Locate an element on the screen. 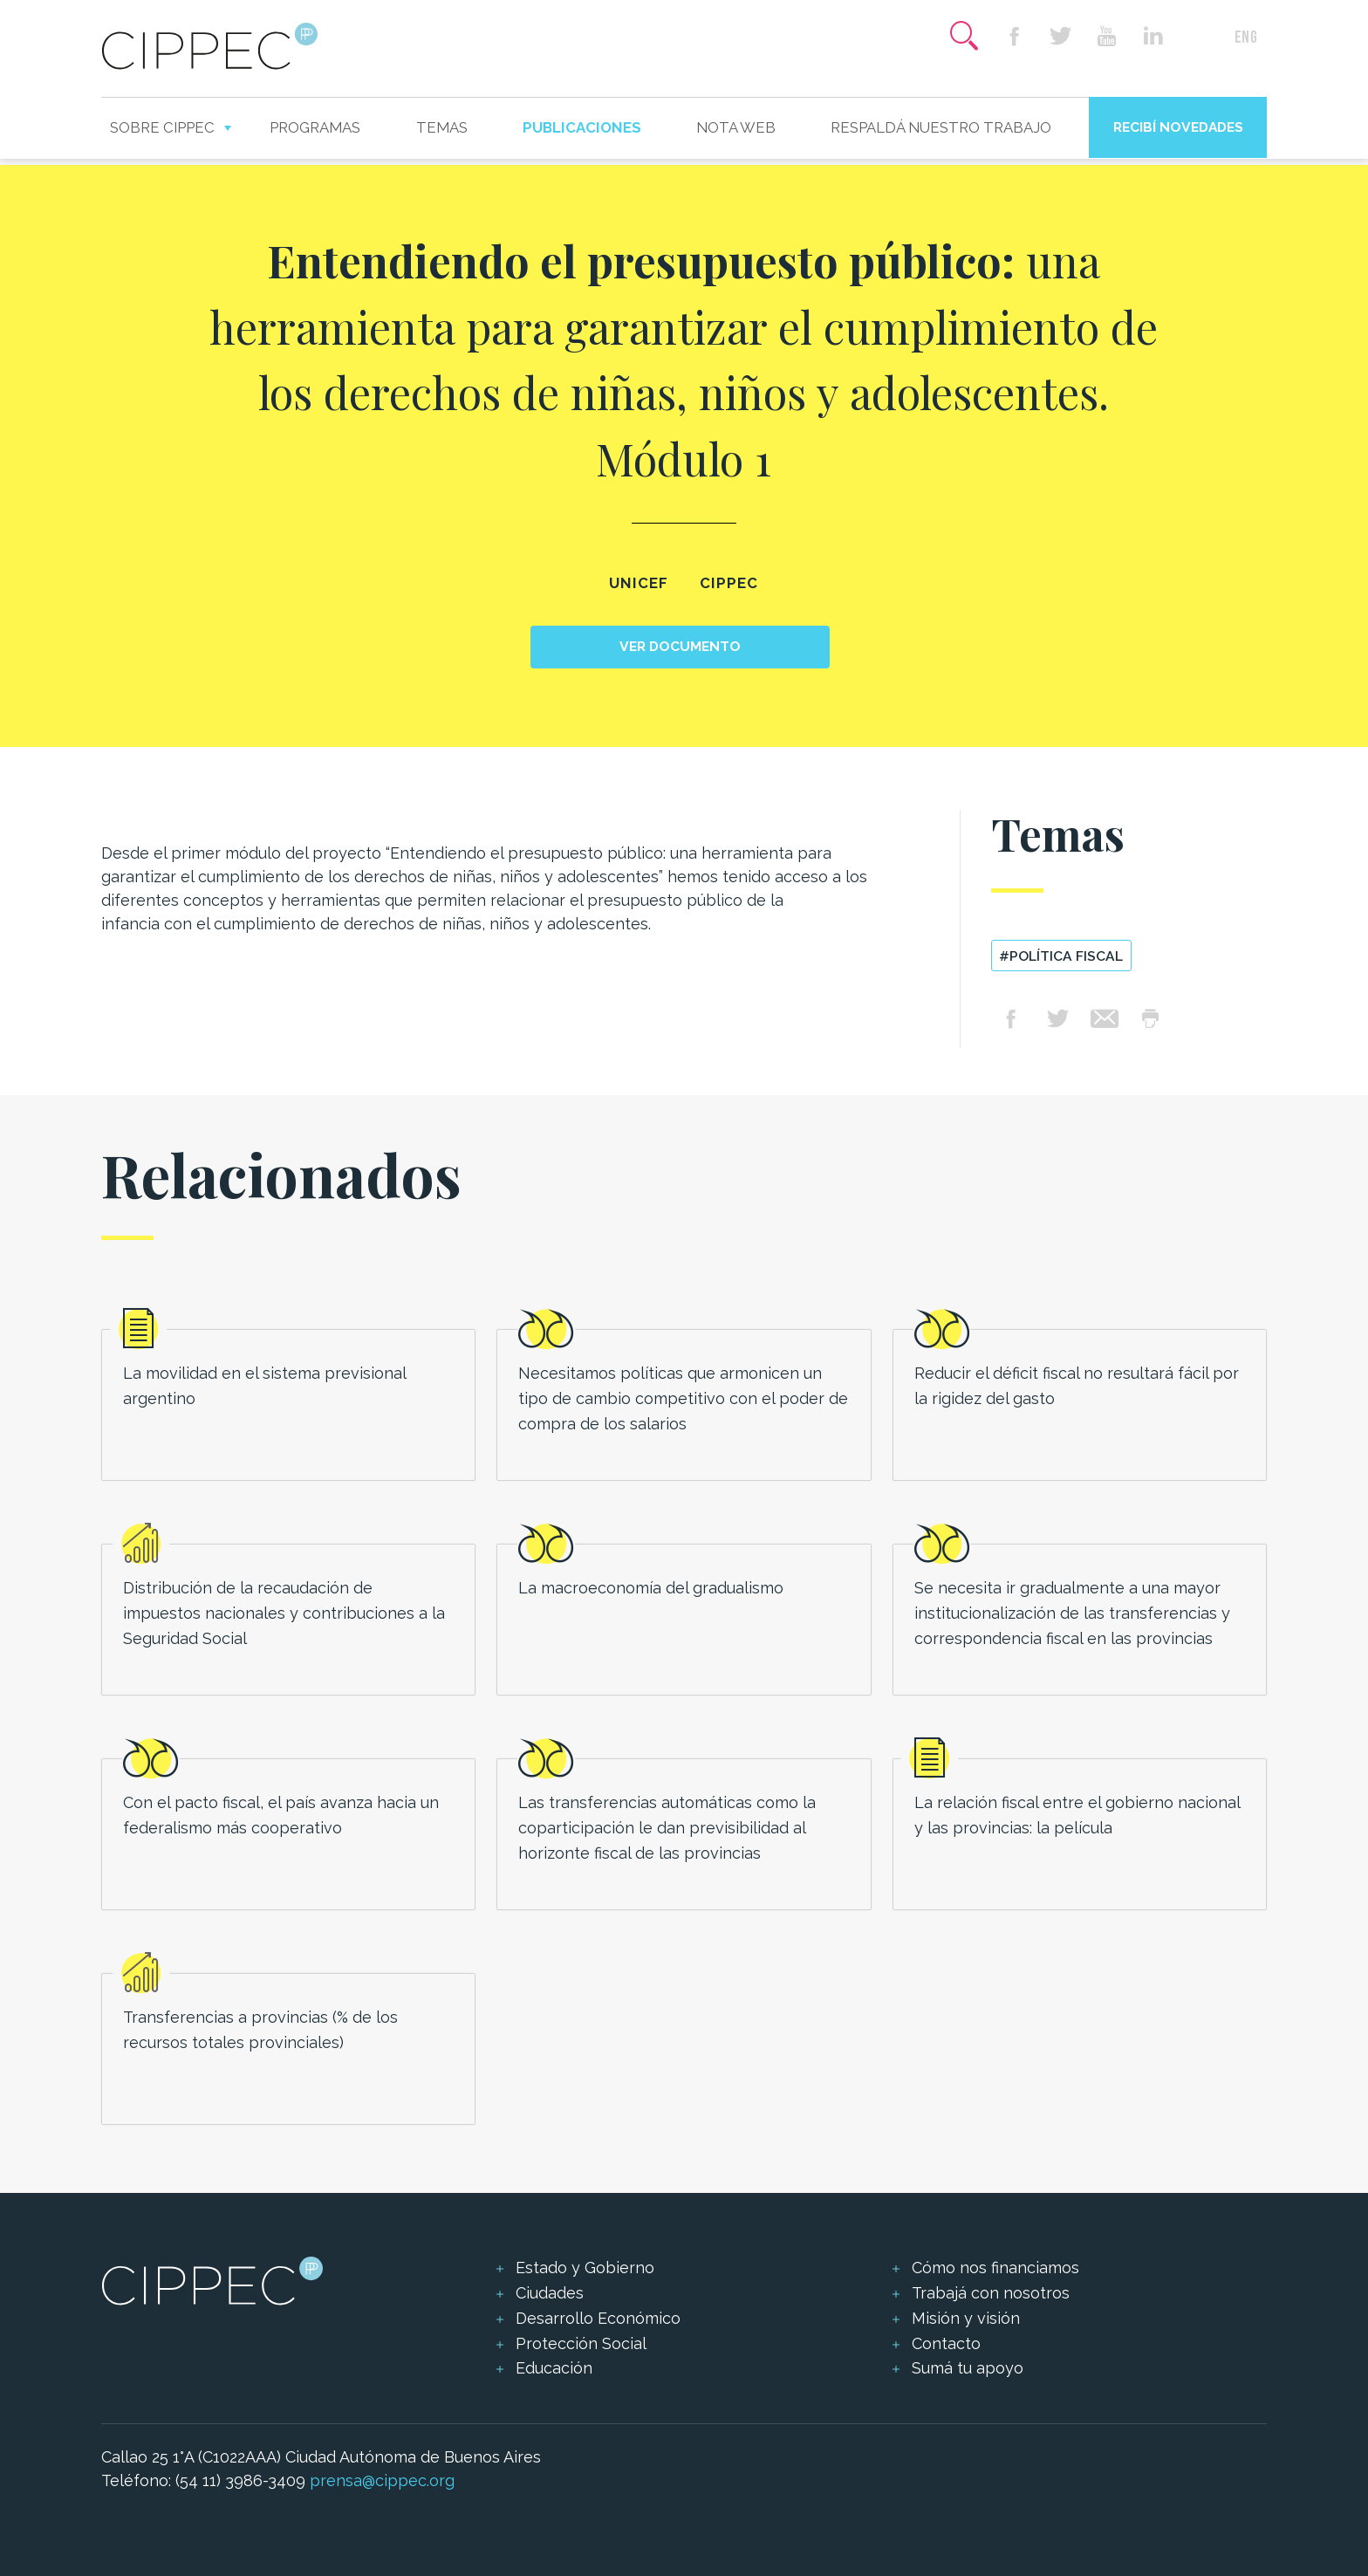 This screenshot has height=2576, width=1368. Contacto is located at coordinates (946, 2343).